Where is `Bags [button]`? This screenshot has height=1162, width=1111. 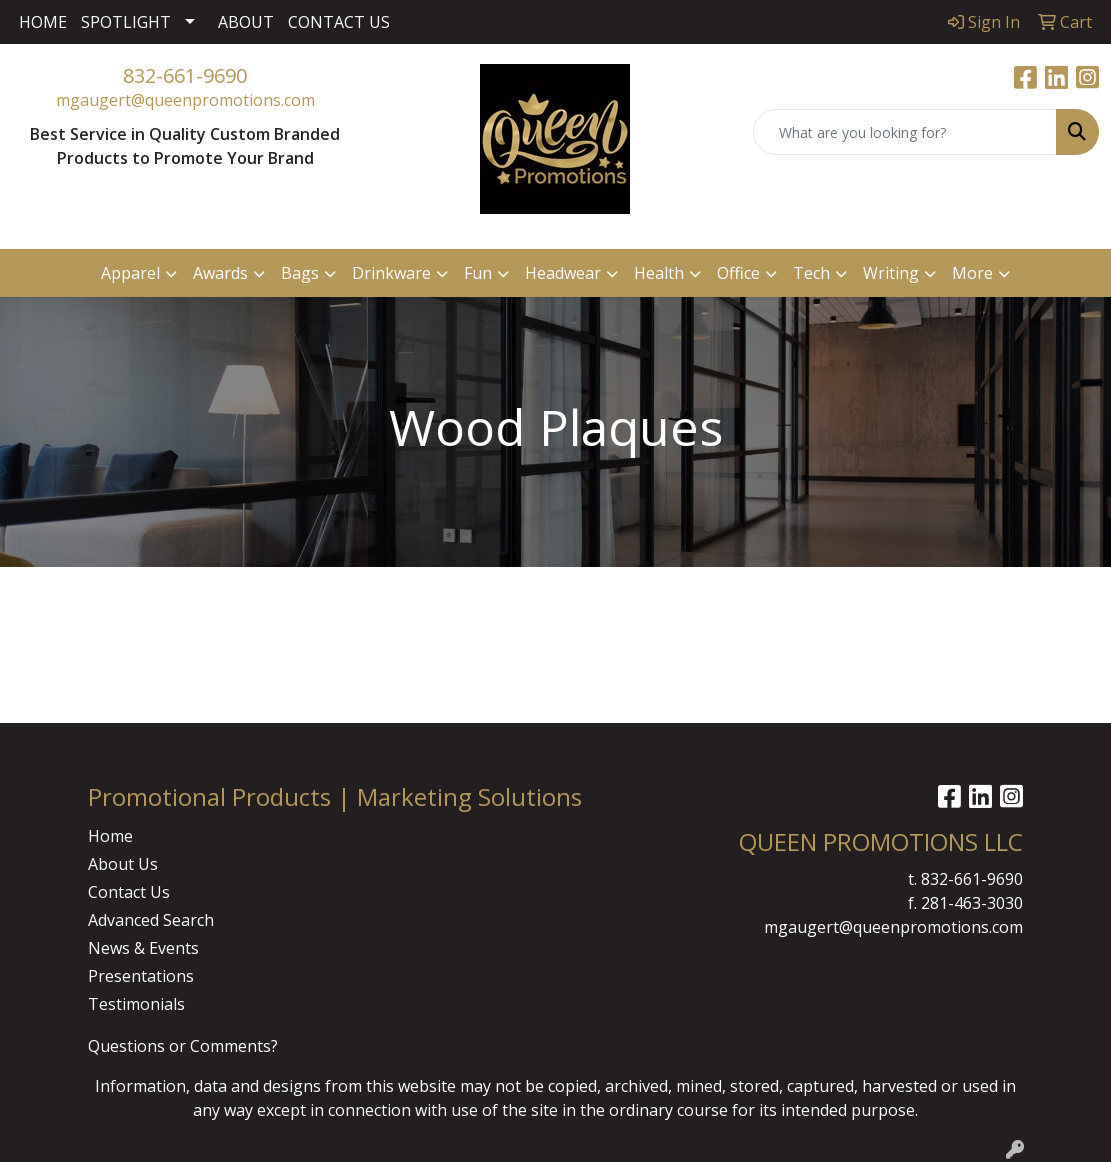 Bags [button] is located at coordinates (300, 273).